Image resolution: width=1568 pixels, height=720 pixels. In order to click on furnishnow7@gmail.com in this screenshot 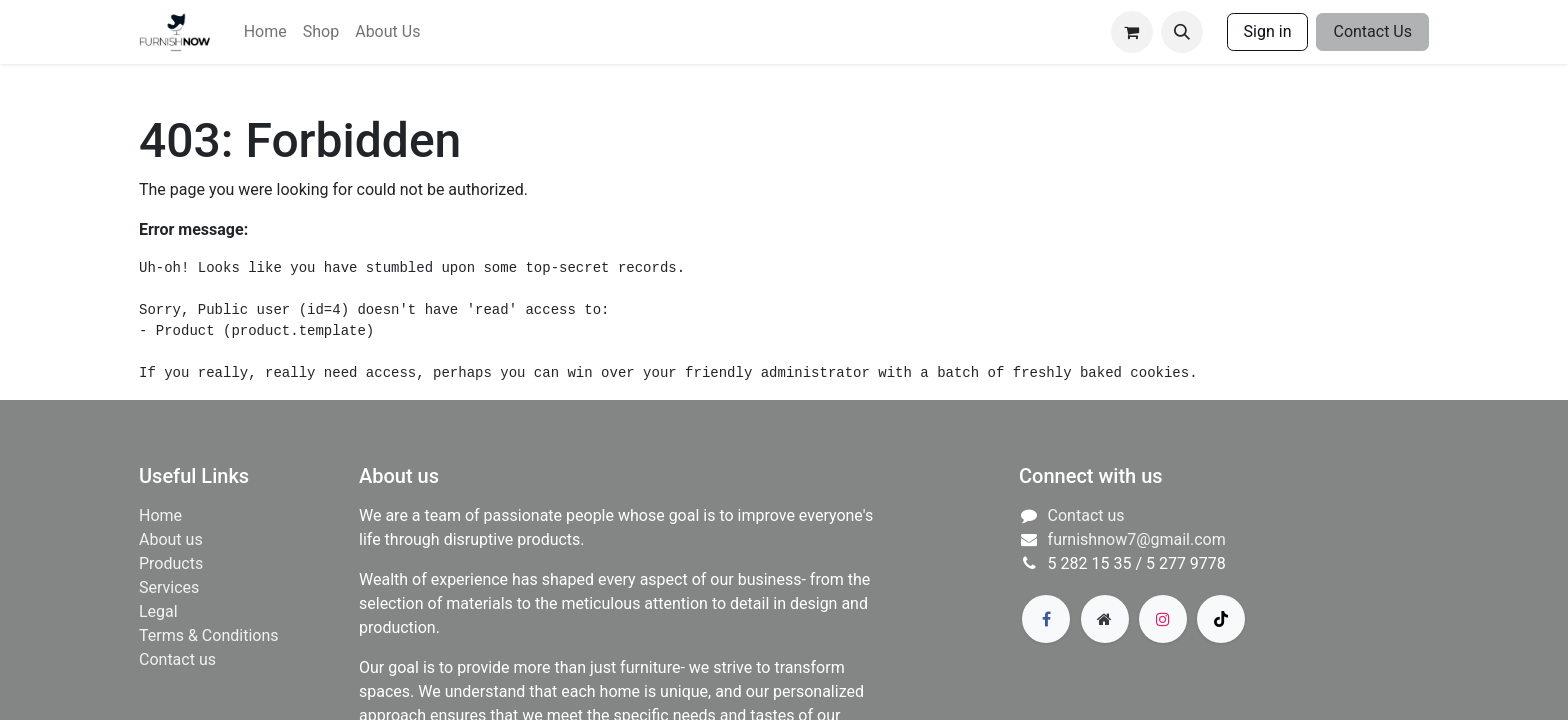, I will do `click(1137, 539)`.